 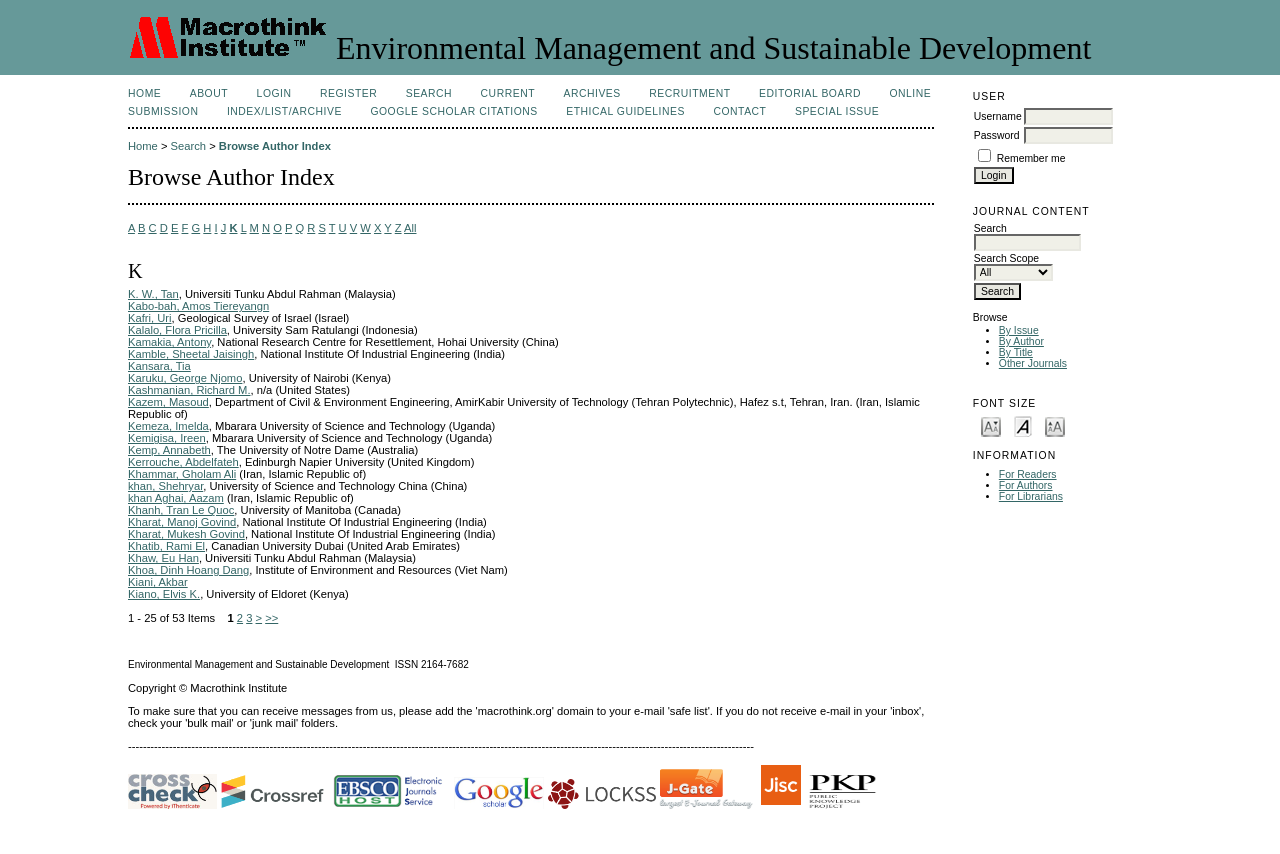 What do you see at coordinates (169, 342) in the screenshot?
I see `Kamakia, Antony` at bounding box center [169, 342].